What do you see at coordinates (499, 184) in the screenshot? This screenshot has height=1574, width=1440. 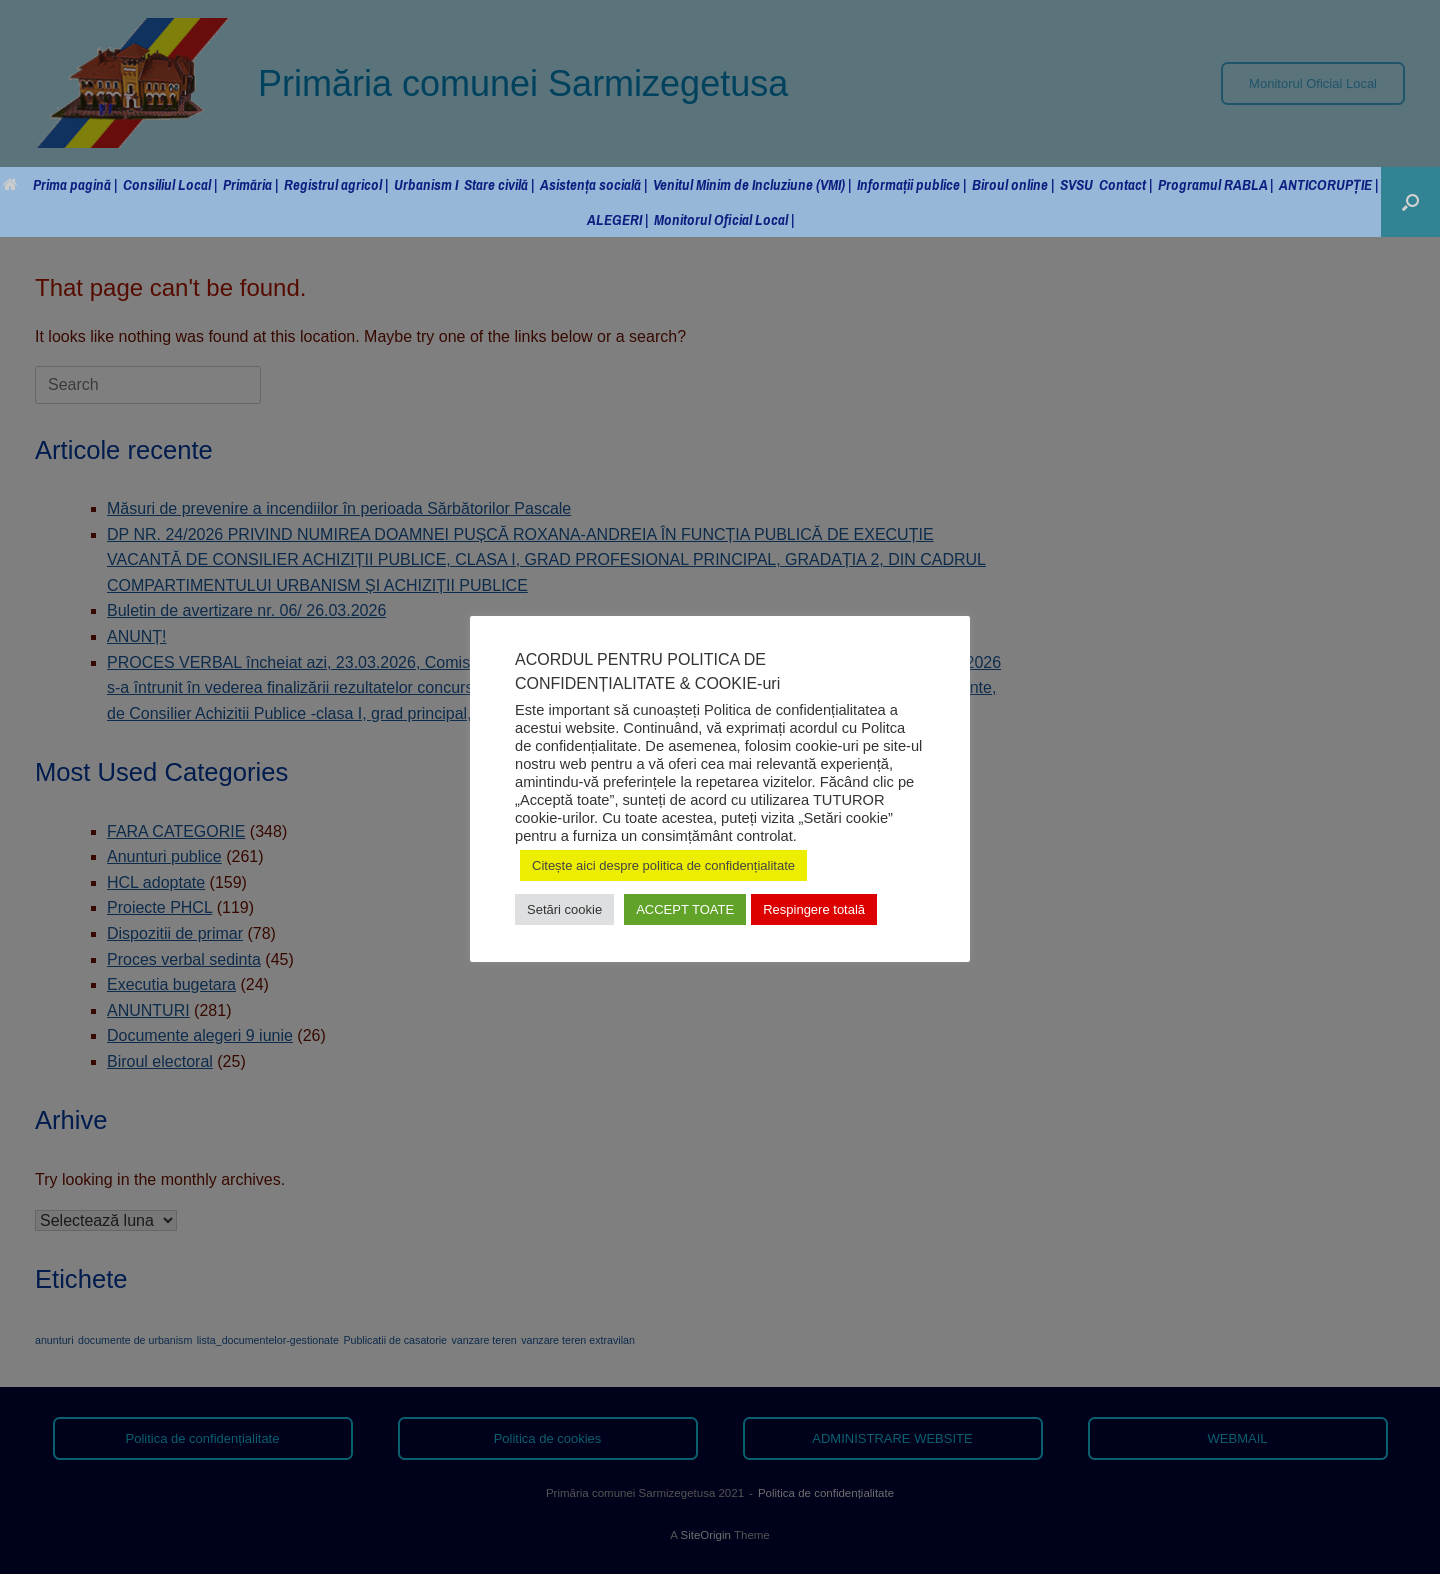 I see `Stare civilă |` at bounding box center [499, 184].